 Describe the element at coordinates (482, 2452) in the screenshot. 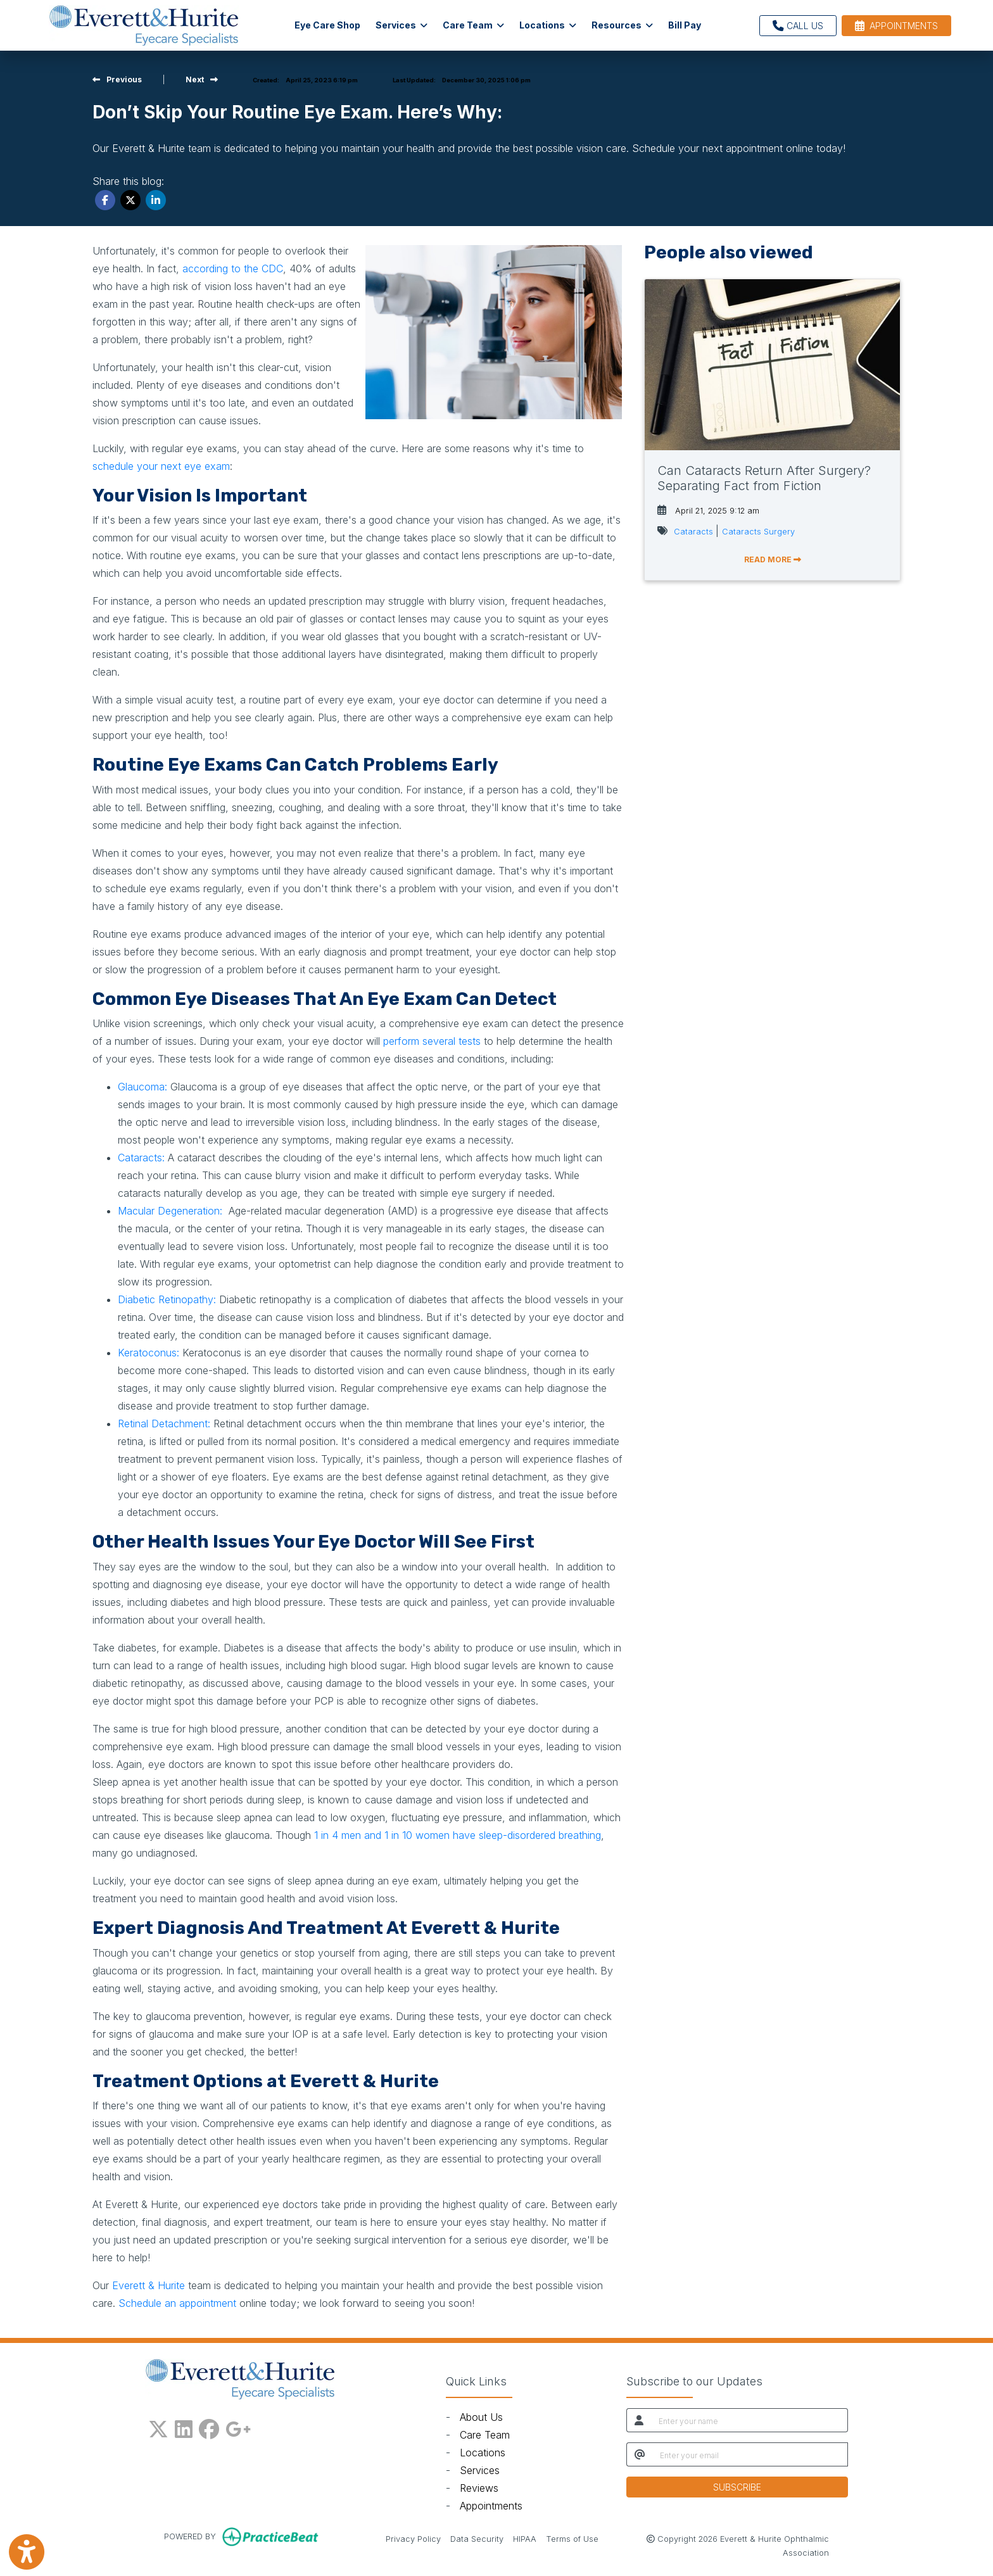

I see `Locations` at that location.